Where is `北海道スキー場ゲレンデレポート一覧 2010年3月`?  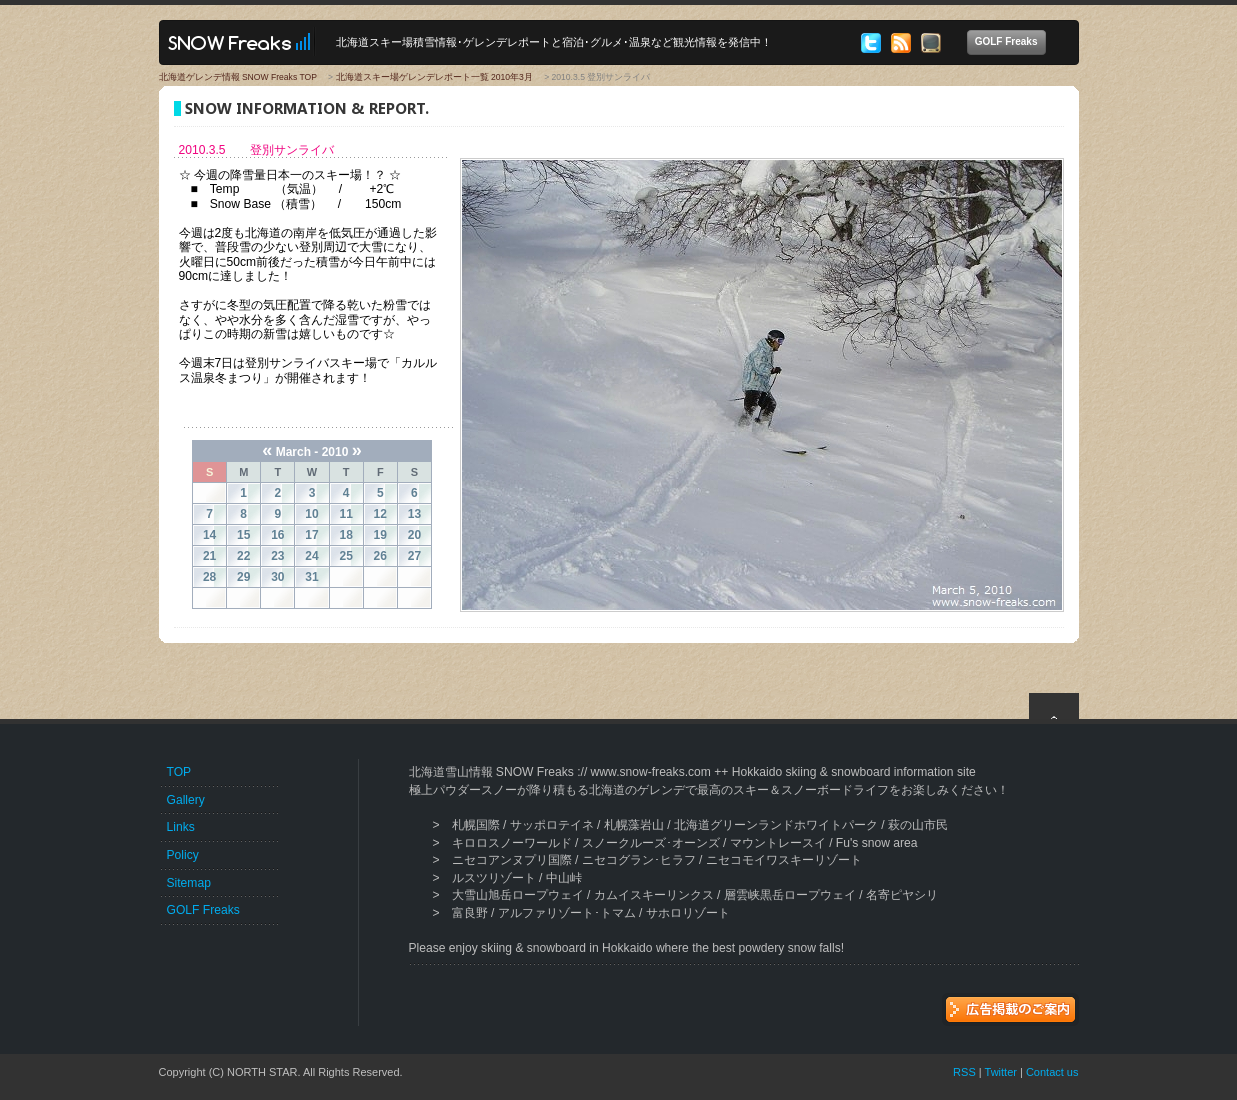 北海道スキー場ゲレンデレポート一覧 2010年3月 is located at coordinates (434, 77).